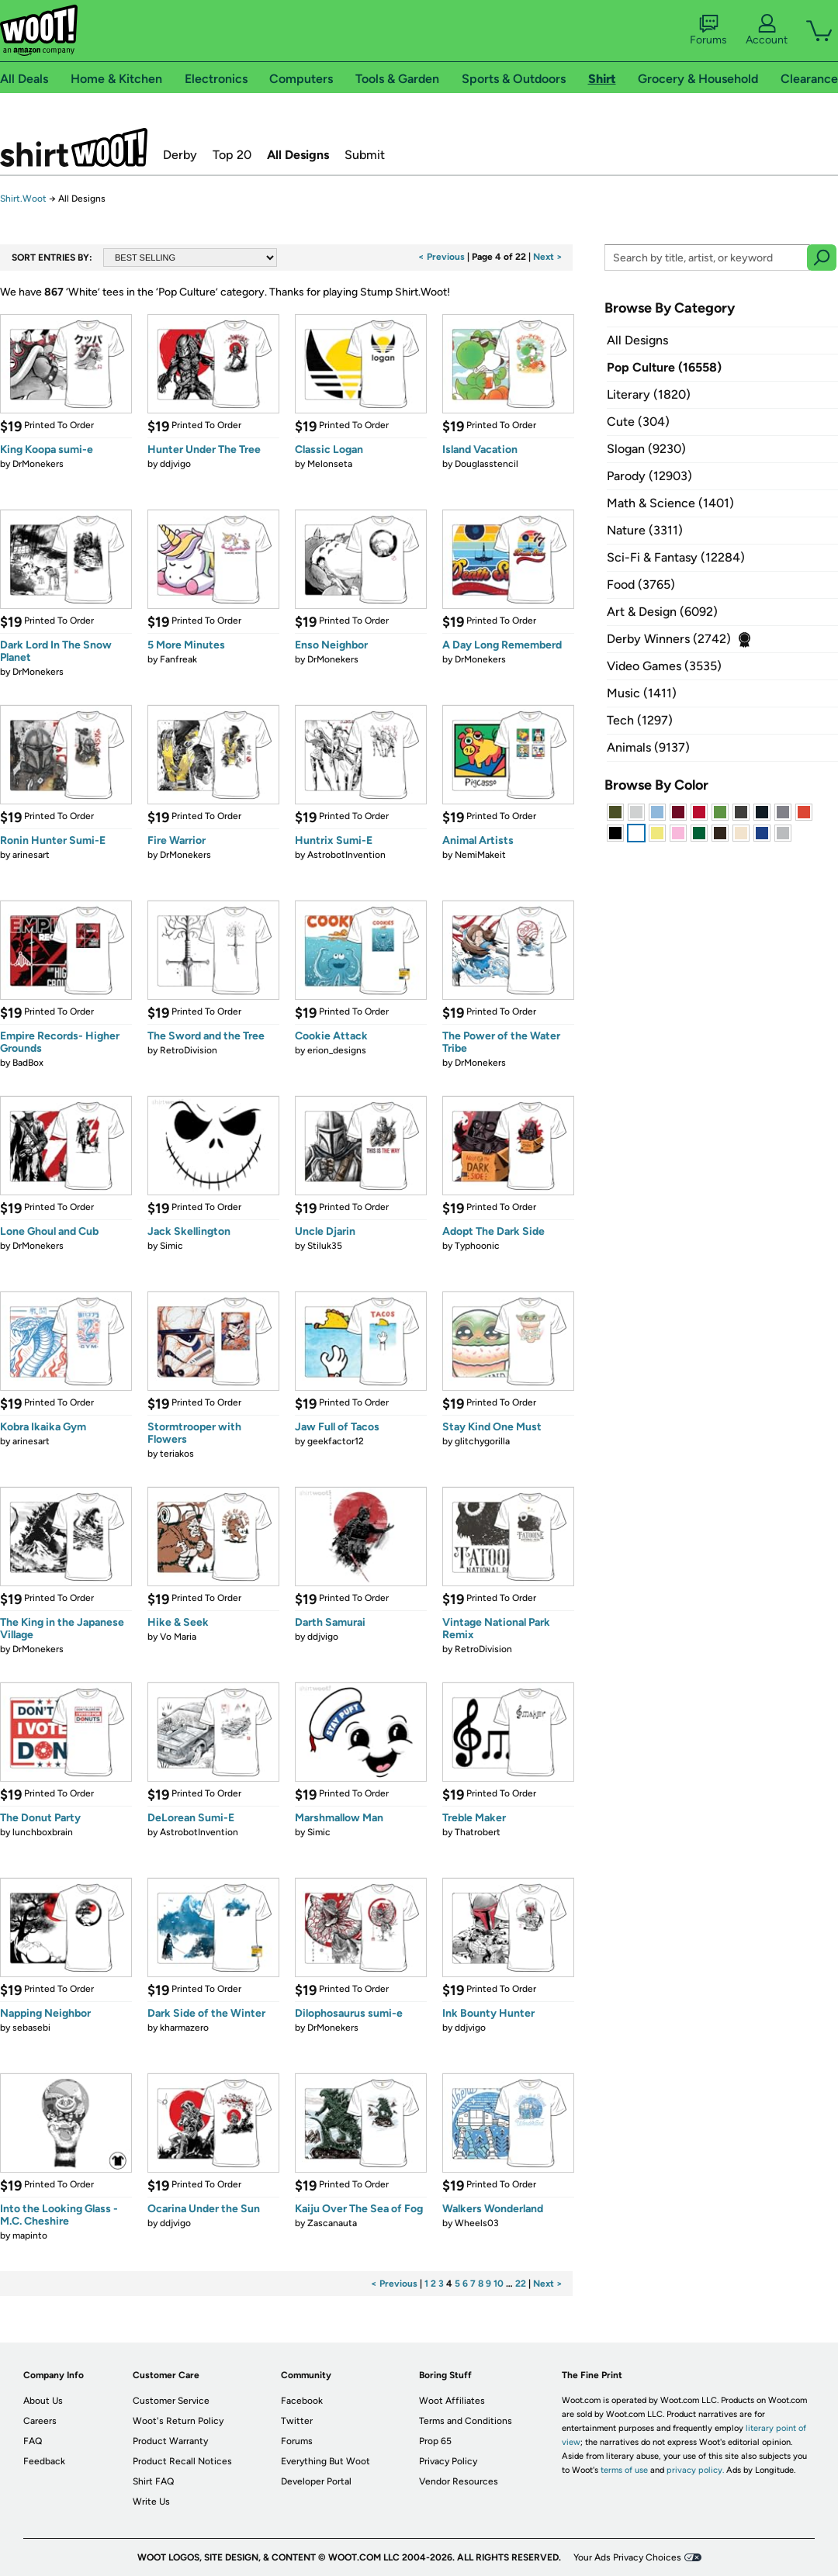  Describe the element at coordinates (498, 2283) in the screenshot. I see `10` at that location.